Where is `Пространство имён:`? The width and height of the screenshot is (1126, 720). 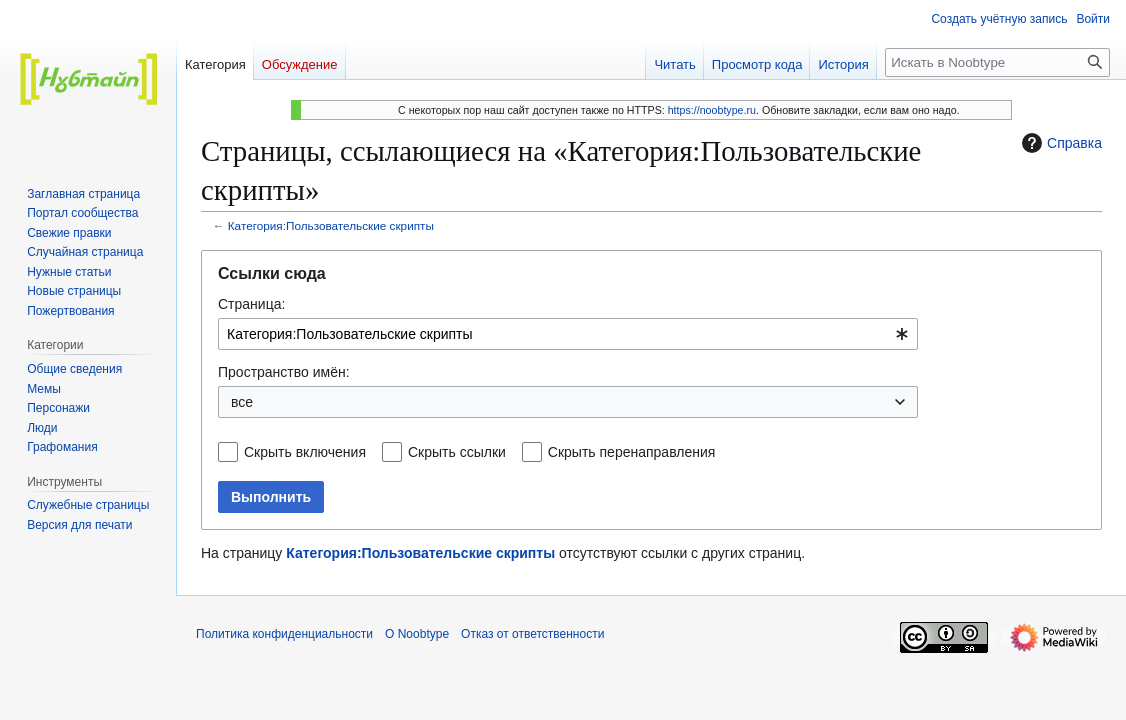 Пространство имён: is located at coordinates (284, 372).